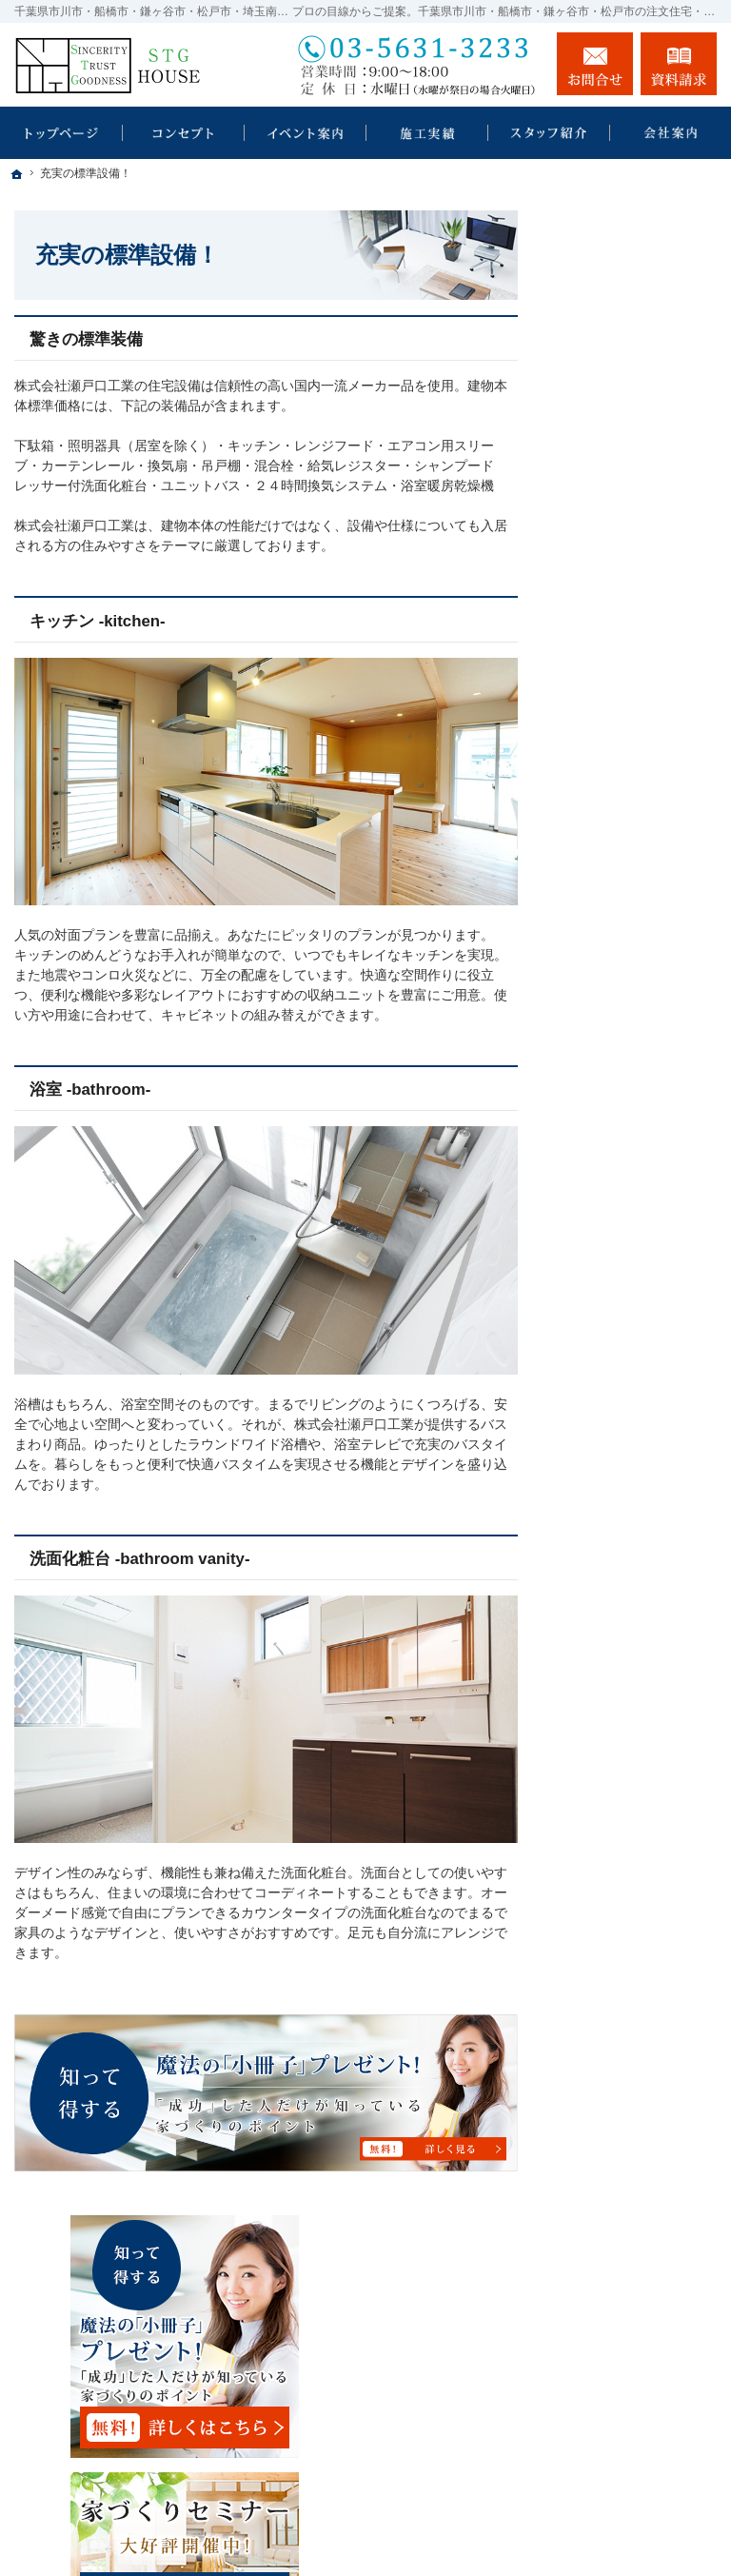 This screenshot has width=731, height=2576. Describe the element at coordinates (597, 708) in the screenshot. I see `HOMA` at that location.